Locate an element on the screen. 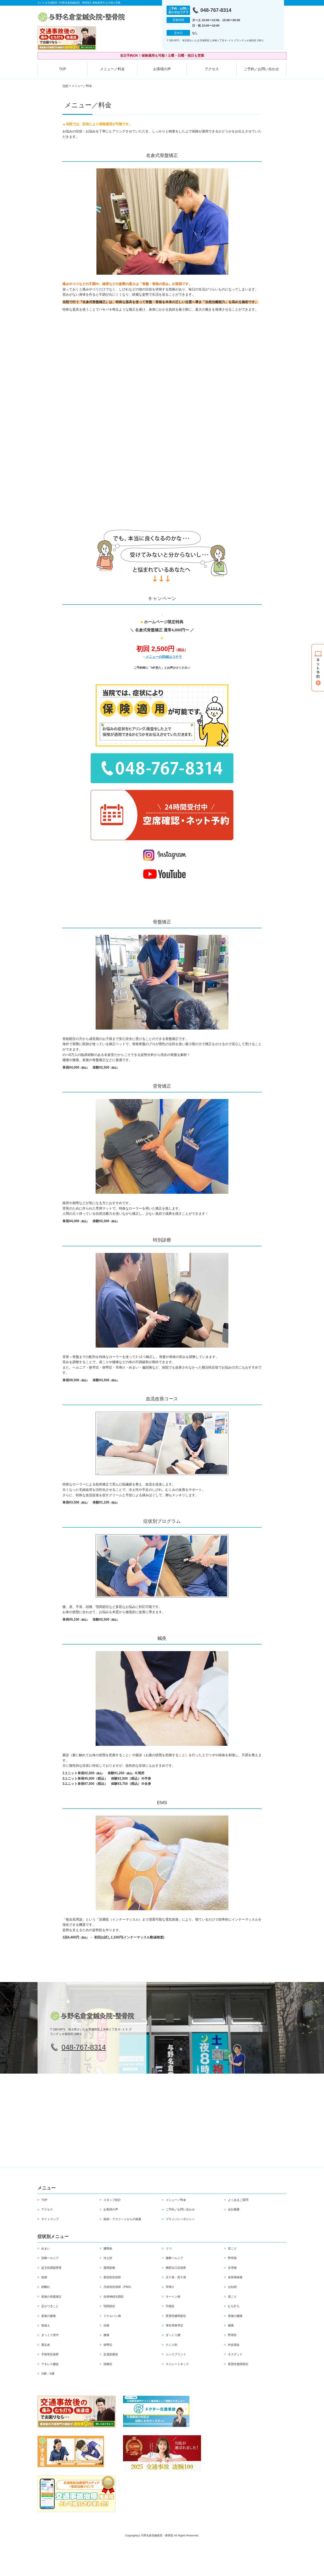 This screenshot has width=324, height=2576. 腰椎ヘルニア is located at coordinates (174, 2290).